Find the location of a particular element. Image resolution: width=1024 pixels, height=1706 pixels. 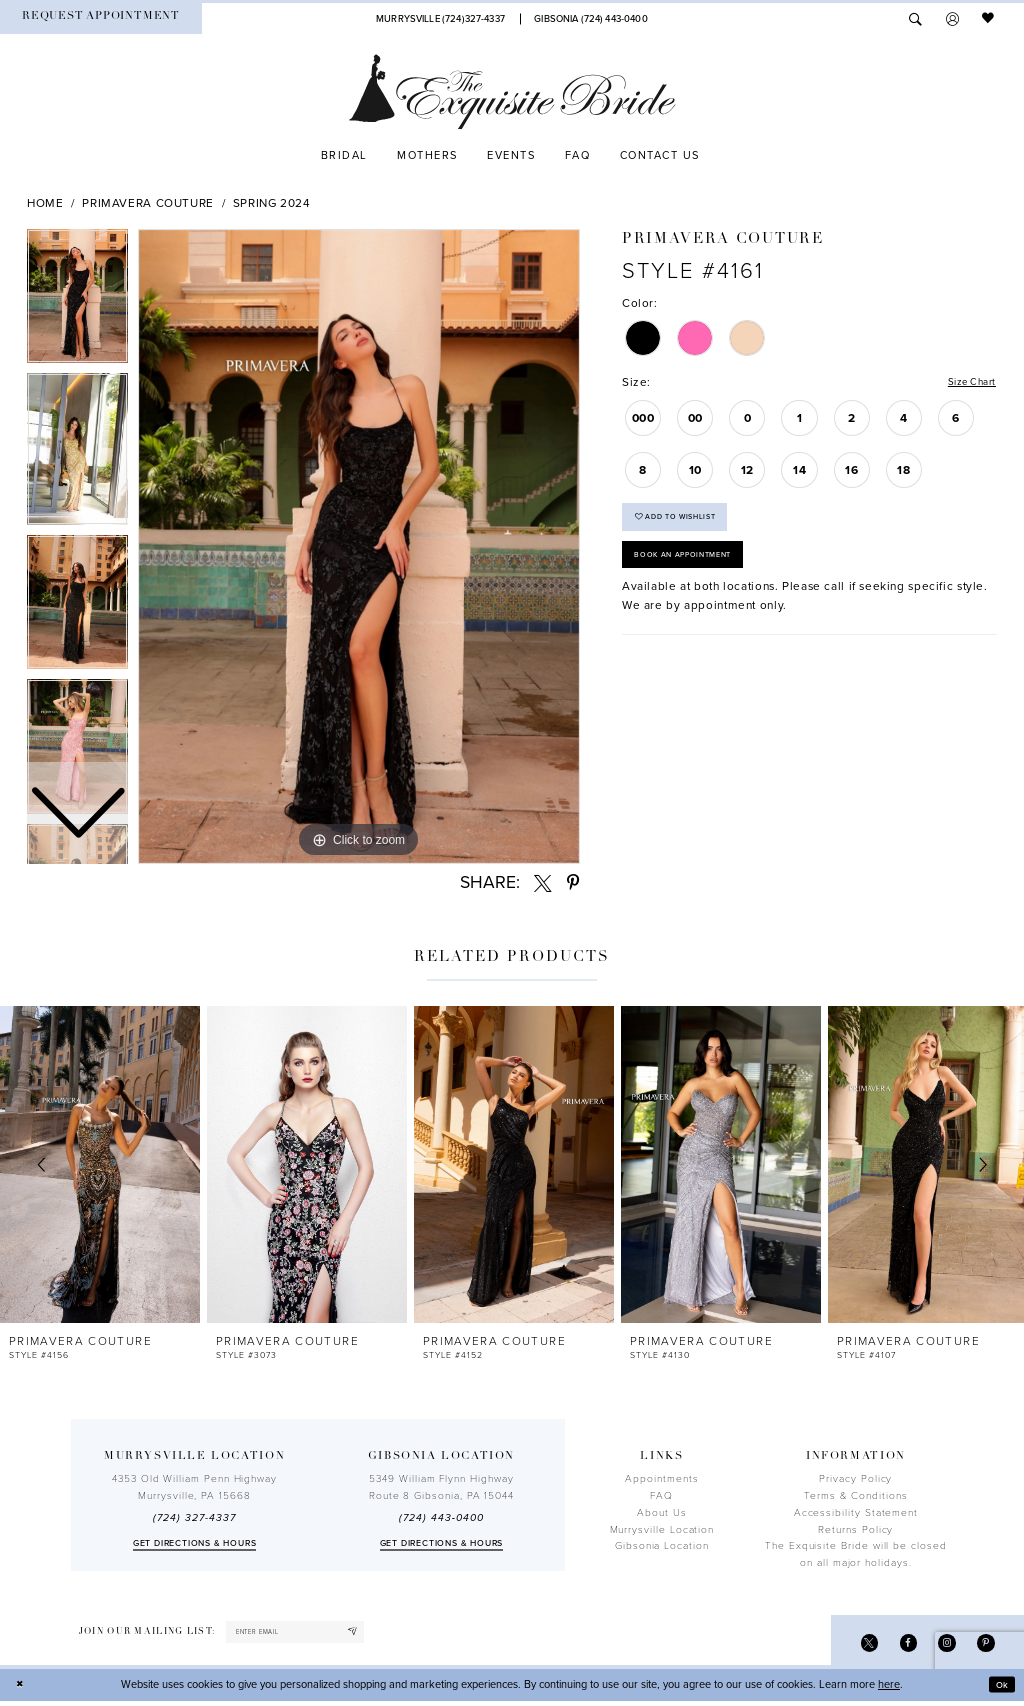

[Full size Primavera Couture Style #4161 #0 default frontface vertical picture] is located at coordinates (359, 547).